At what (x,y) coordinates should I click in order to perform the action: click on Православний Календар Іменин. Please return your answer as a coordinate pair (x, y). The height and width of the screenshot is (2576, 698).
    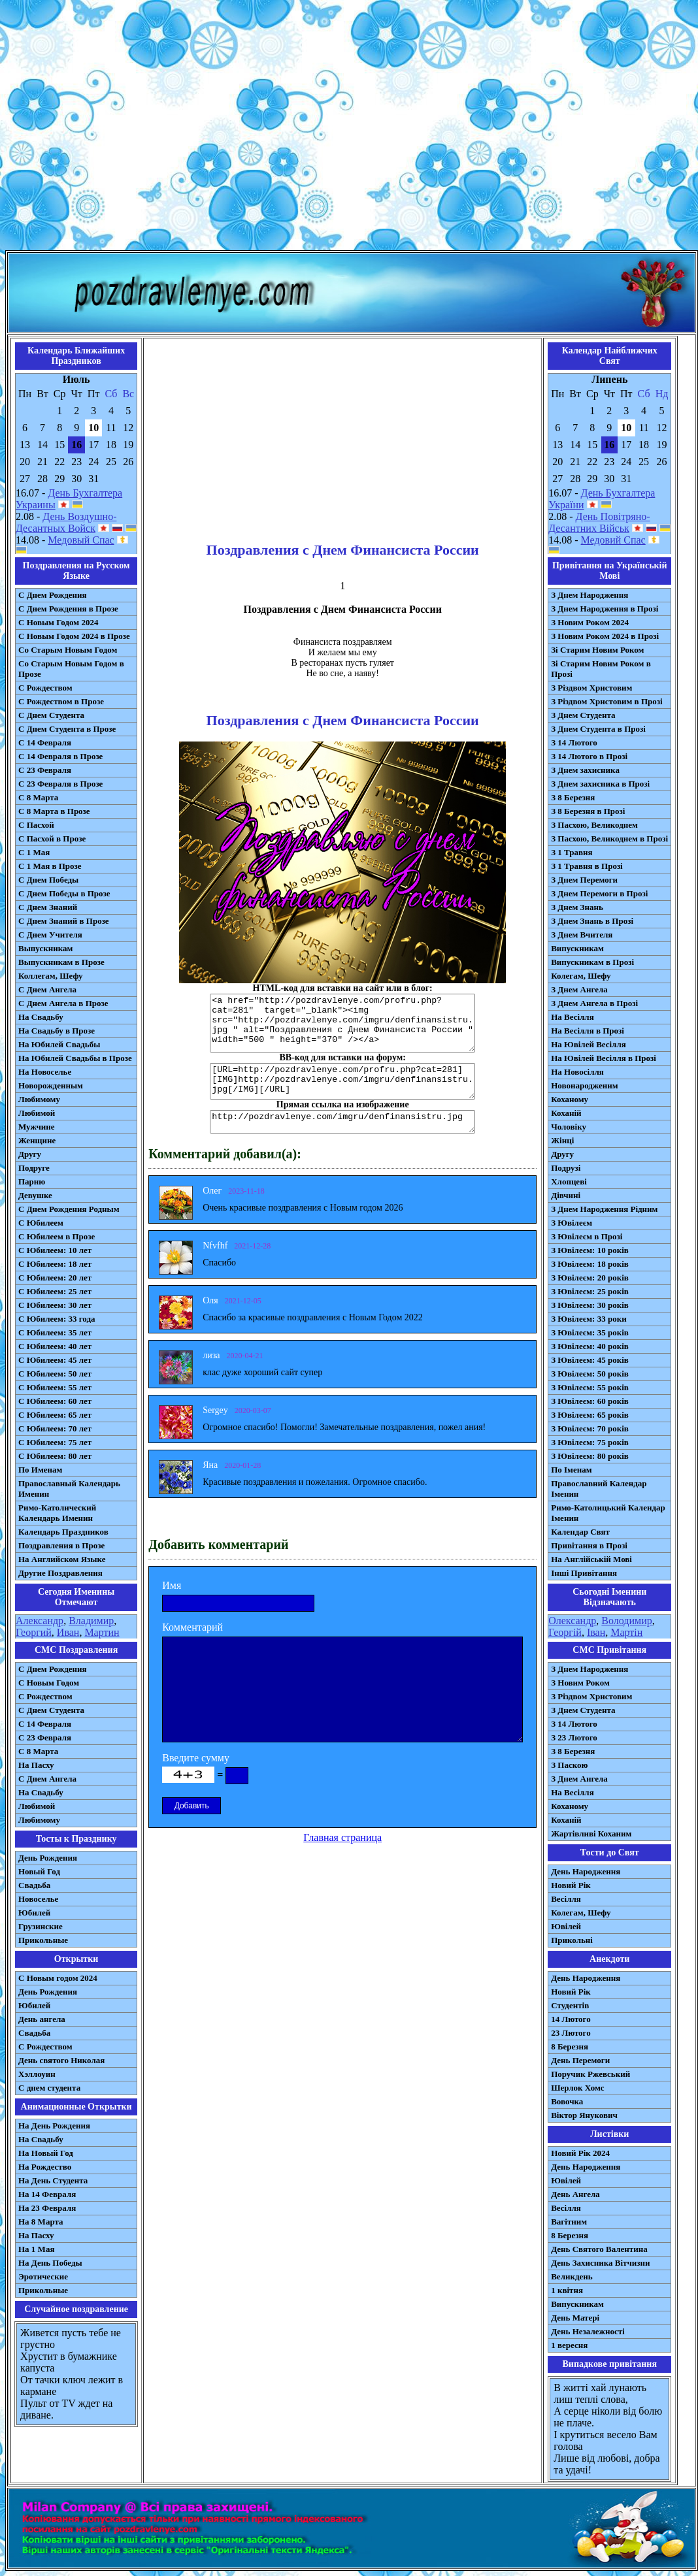
    Looking at the image, I should click on (598, 1488).